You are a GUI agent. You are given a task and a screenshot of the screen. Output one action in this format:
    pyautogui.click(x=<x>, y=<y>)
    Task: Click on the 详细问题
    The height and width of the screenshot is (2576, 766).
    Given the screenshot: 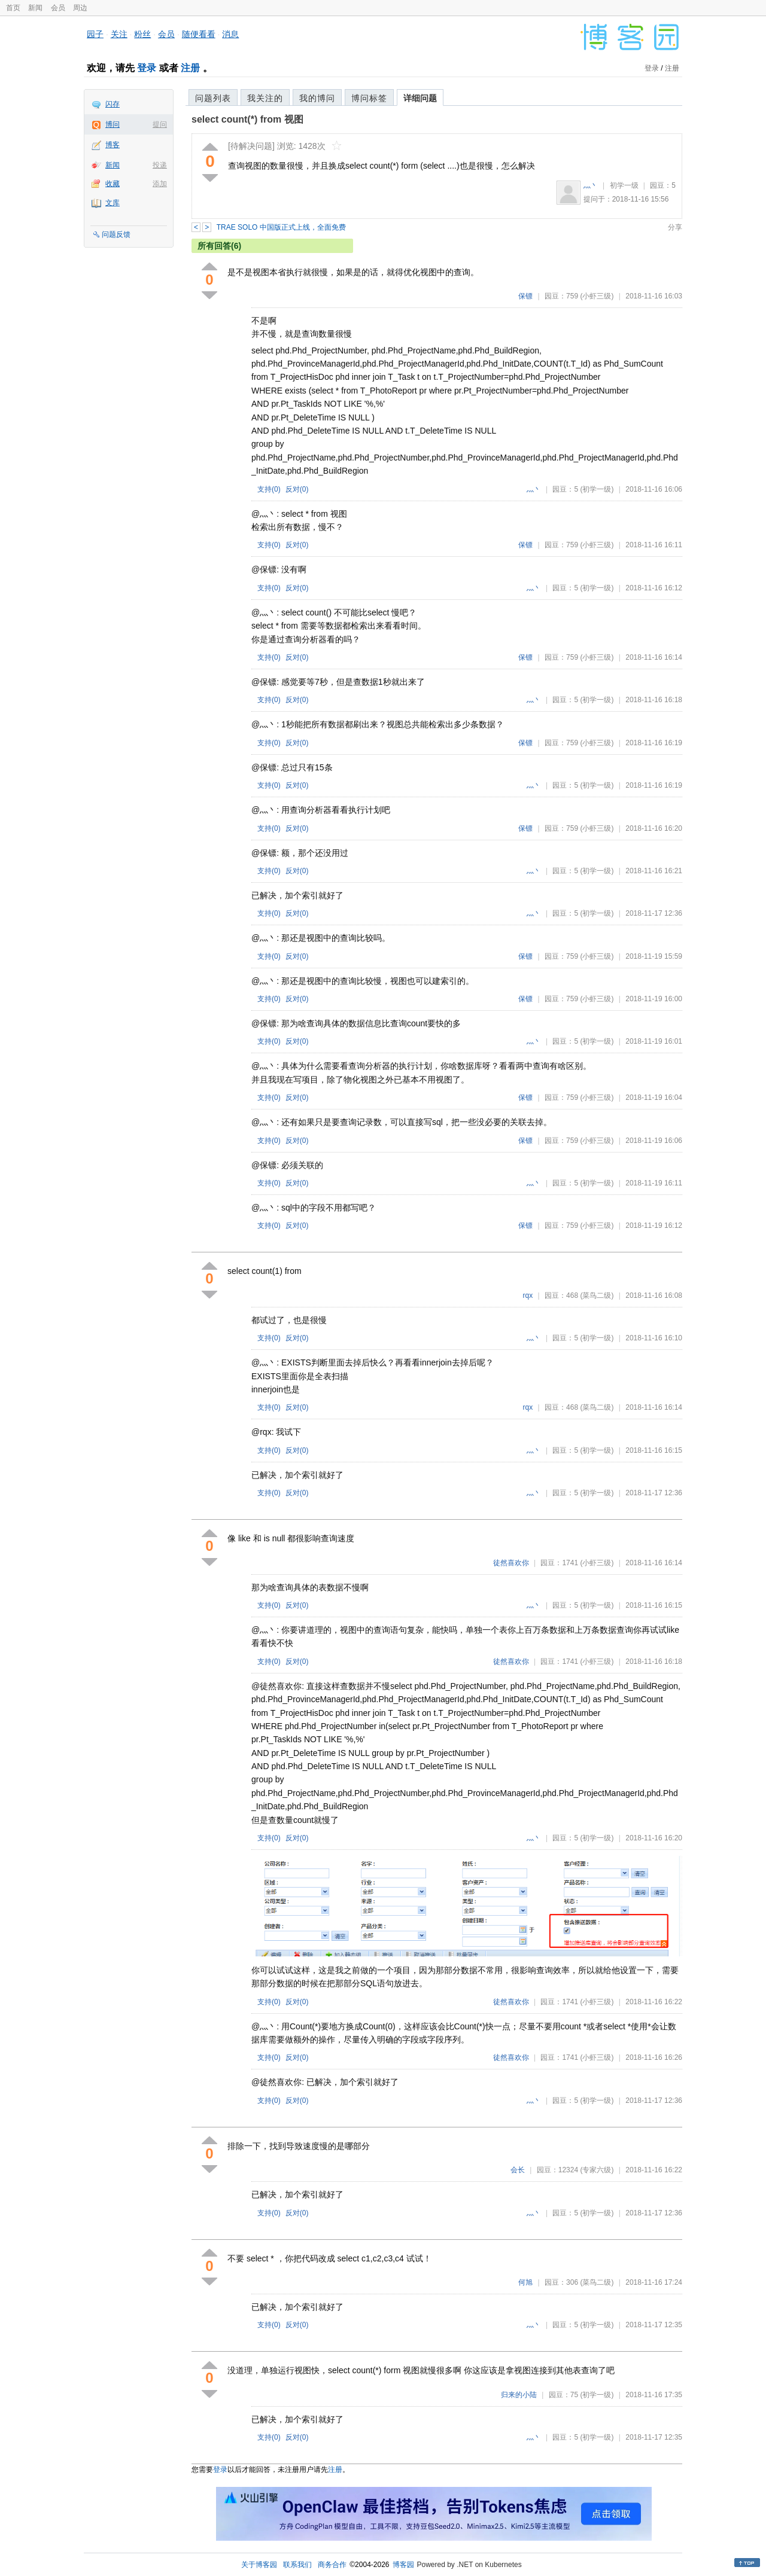 What is the action you would take?
    pyautogui.click(x=420, y=98)
    